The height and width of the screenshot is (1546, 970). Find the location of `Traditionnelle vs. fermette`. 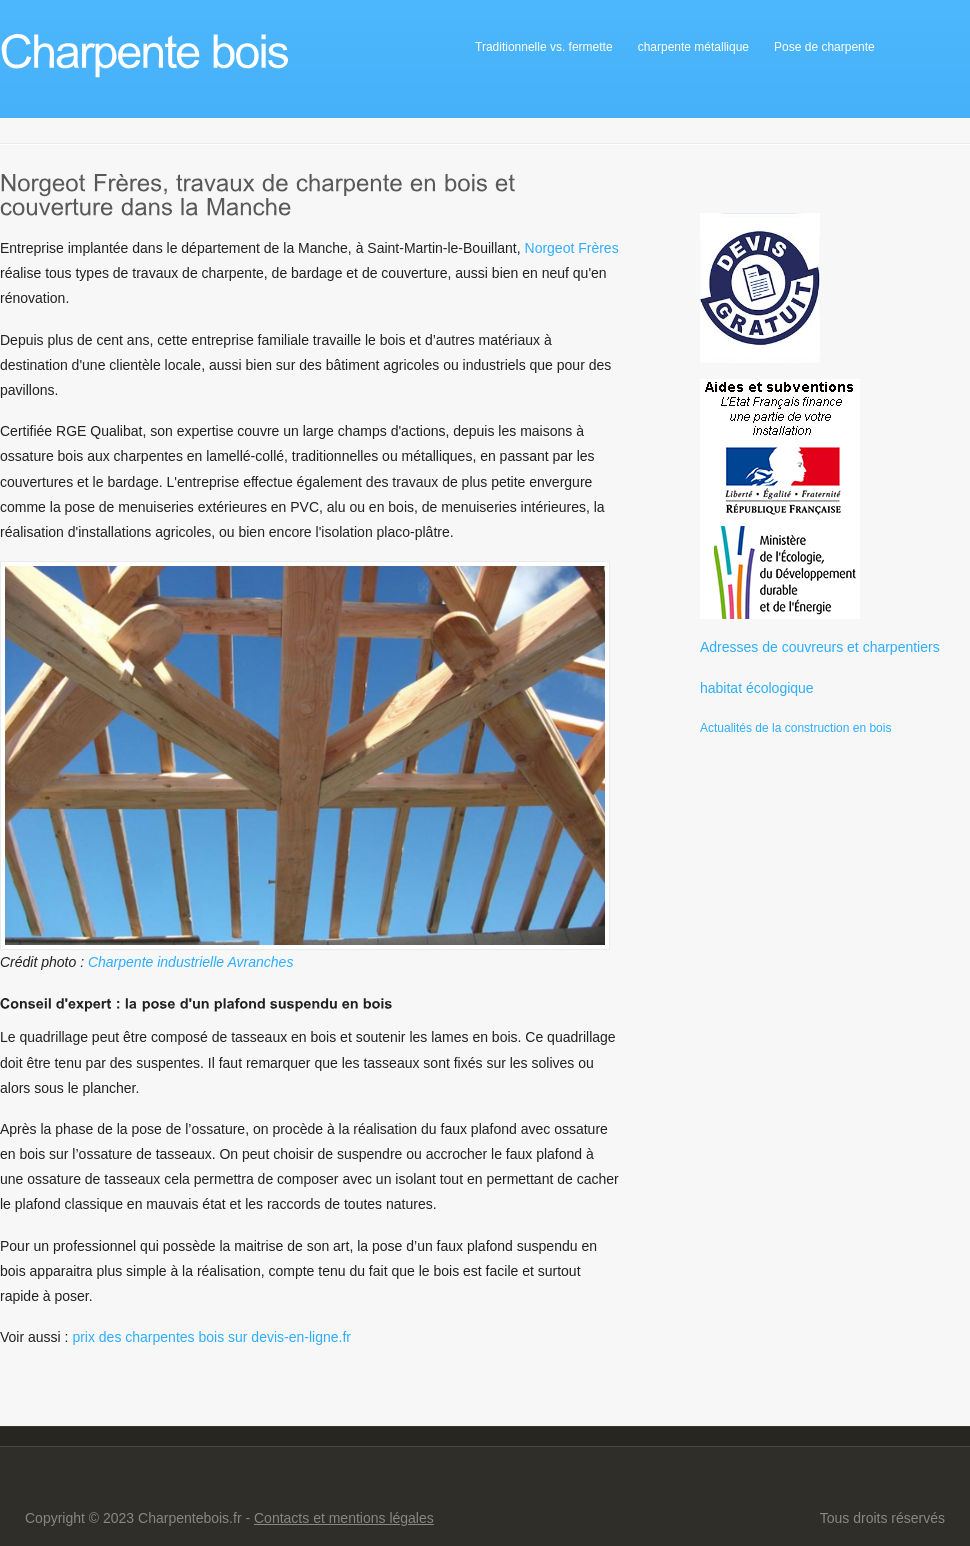

Traditionnelle vs. fermette is located at coordinates (544, 47).